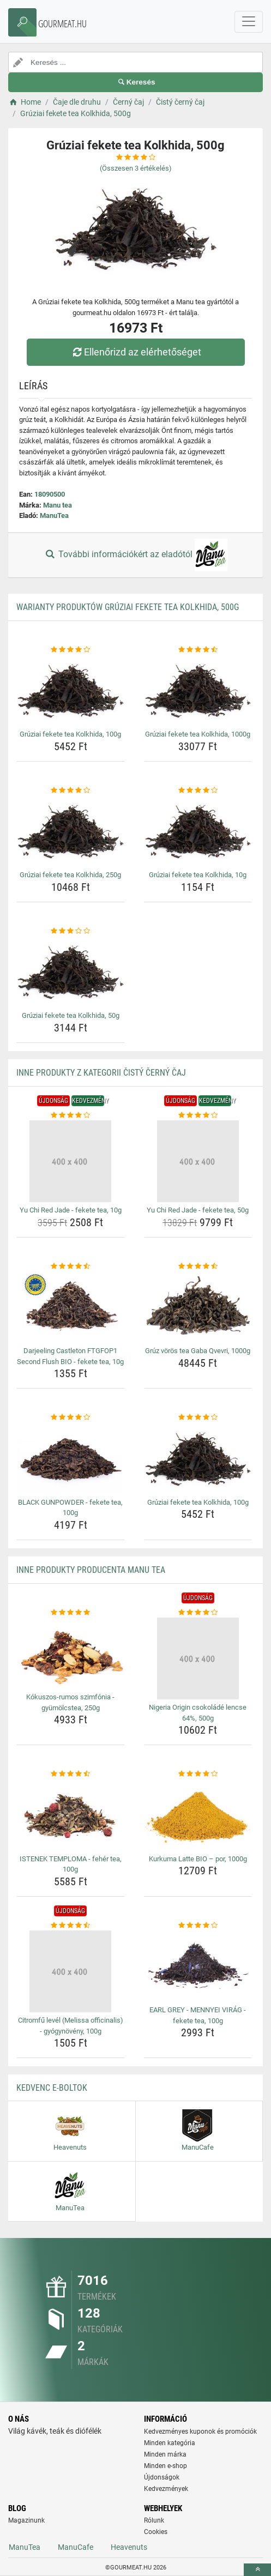  I want to click on Grúziai fekete tea Kolkhida, 100g [gruziai-fekete-tea-kolkhida-100g-name], so click(70, 734).